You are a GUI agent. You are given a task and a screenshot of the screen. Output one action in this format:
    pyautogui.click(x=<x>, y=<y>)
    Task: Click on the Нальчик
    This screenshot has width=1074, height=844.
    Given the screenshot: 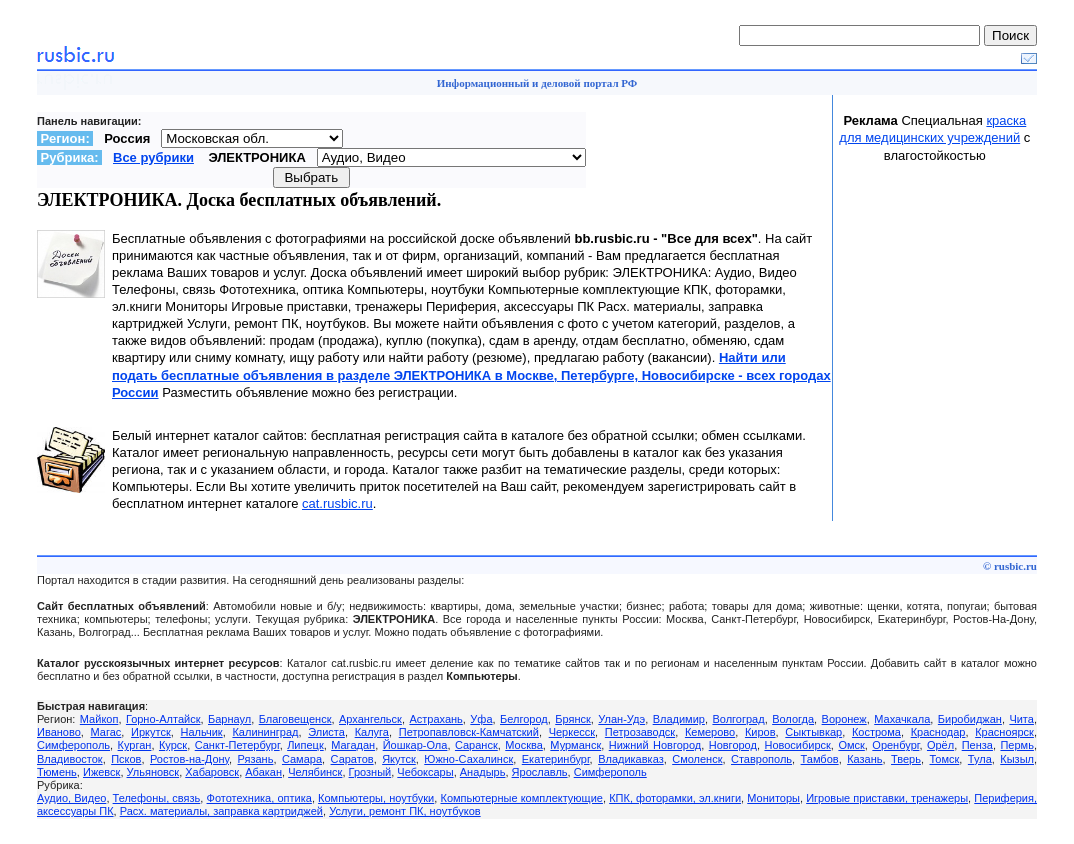 What is the action you would take?
    pyautogui.click(x=202, y=732)
    